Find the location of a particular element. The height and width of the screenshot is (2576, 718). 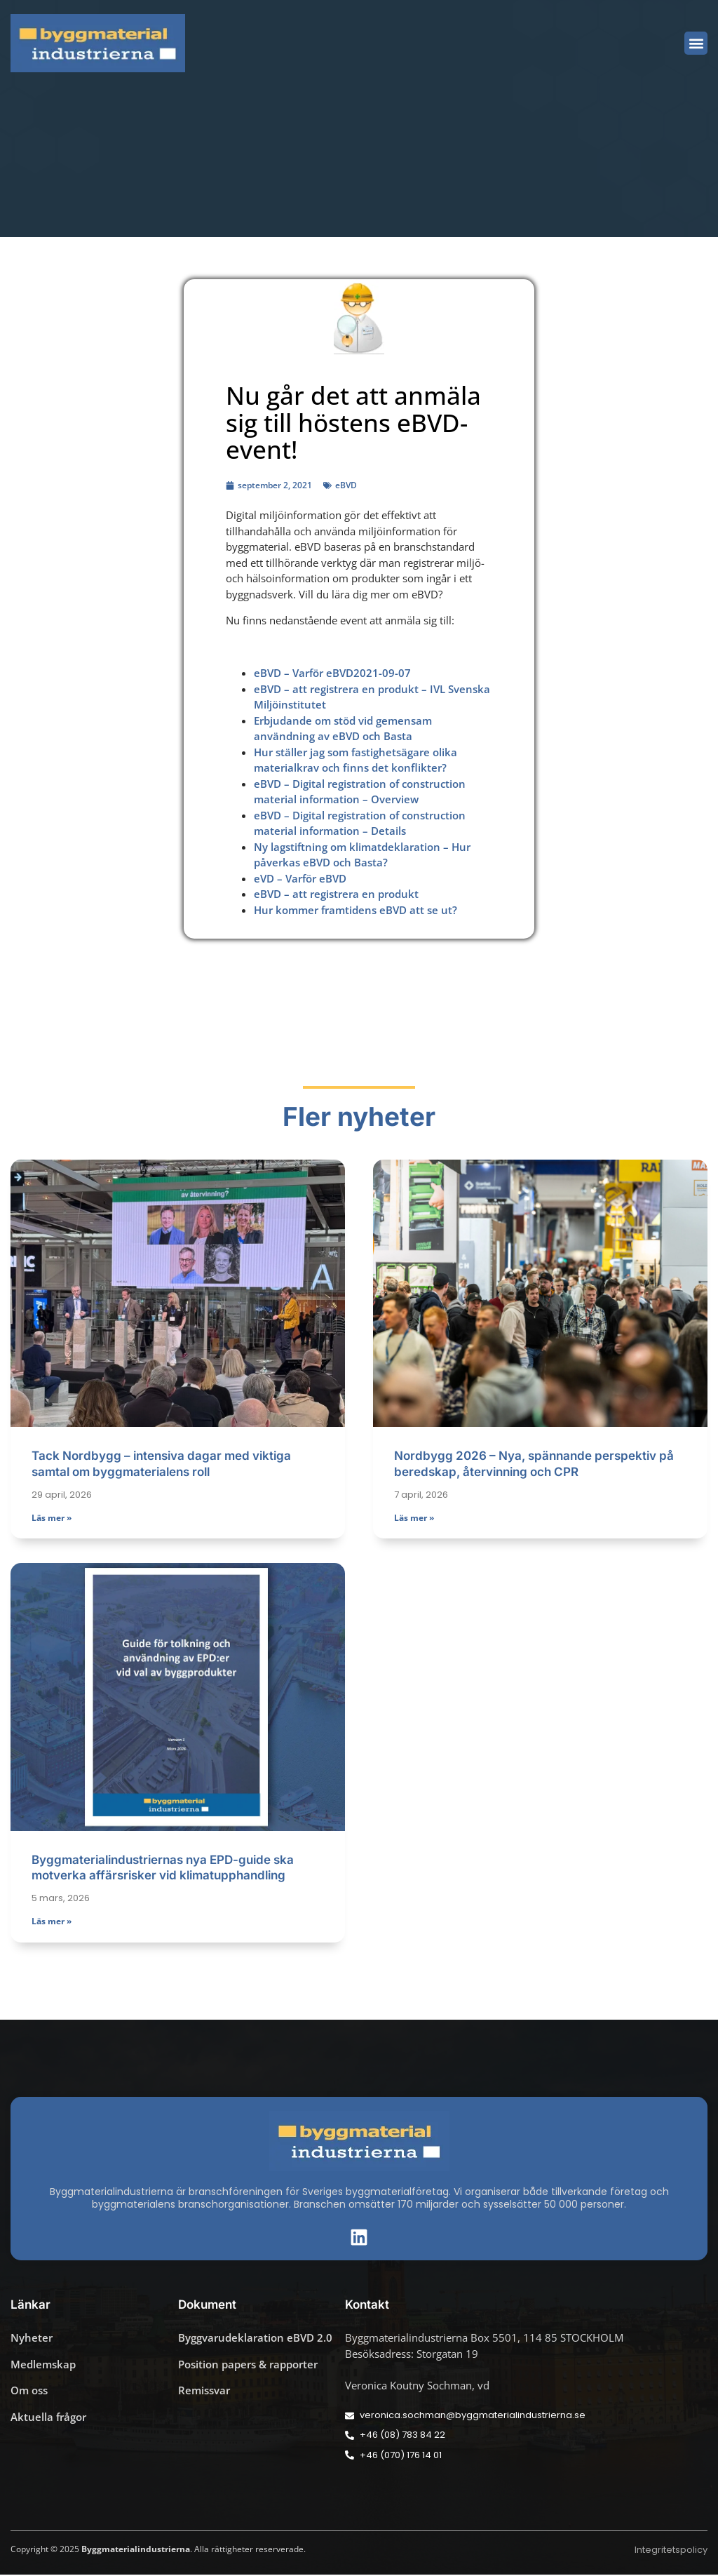

eBVD – Varför eBVD is located at coordinates (303, 673).